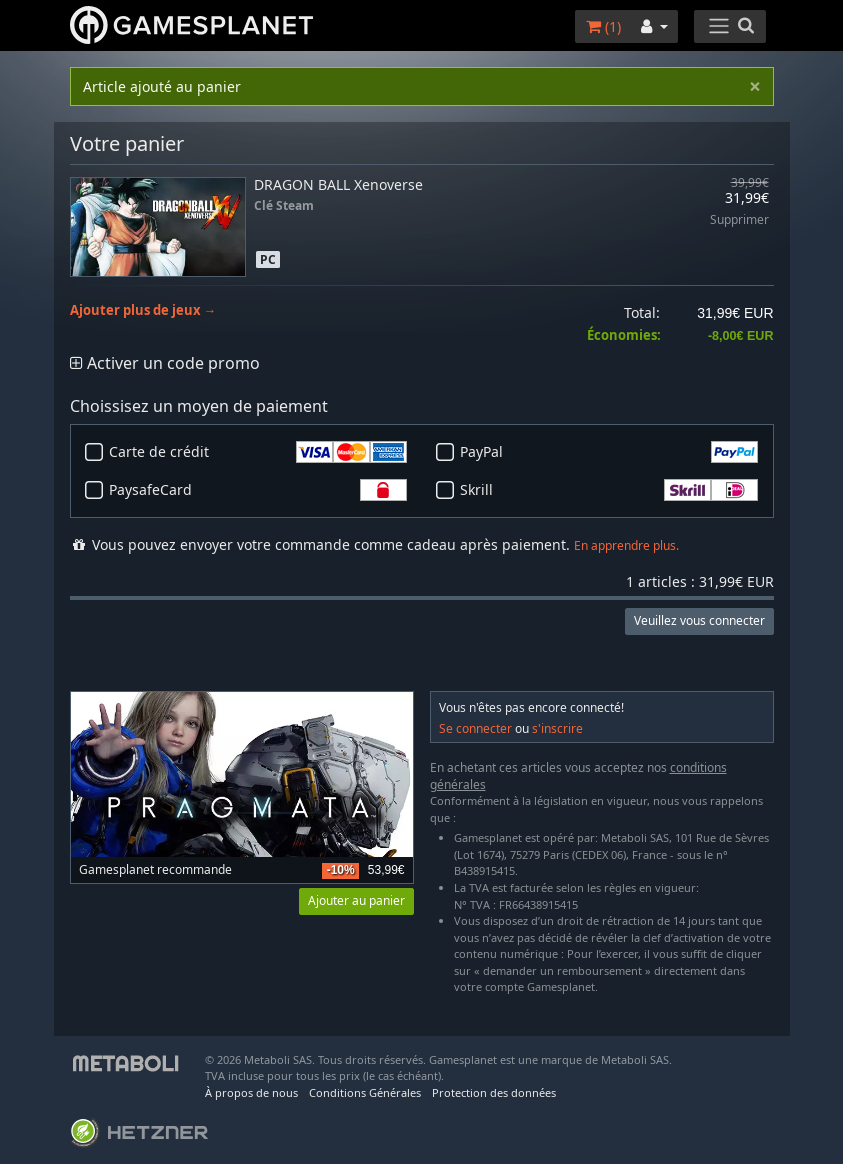 Image resolution: width=843 pixels, height=1164 pixels. What do you see at coordinates (251, 1092) in the screenshot?
I see `À propos de nous` at bounding box center [251, 1092].